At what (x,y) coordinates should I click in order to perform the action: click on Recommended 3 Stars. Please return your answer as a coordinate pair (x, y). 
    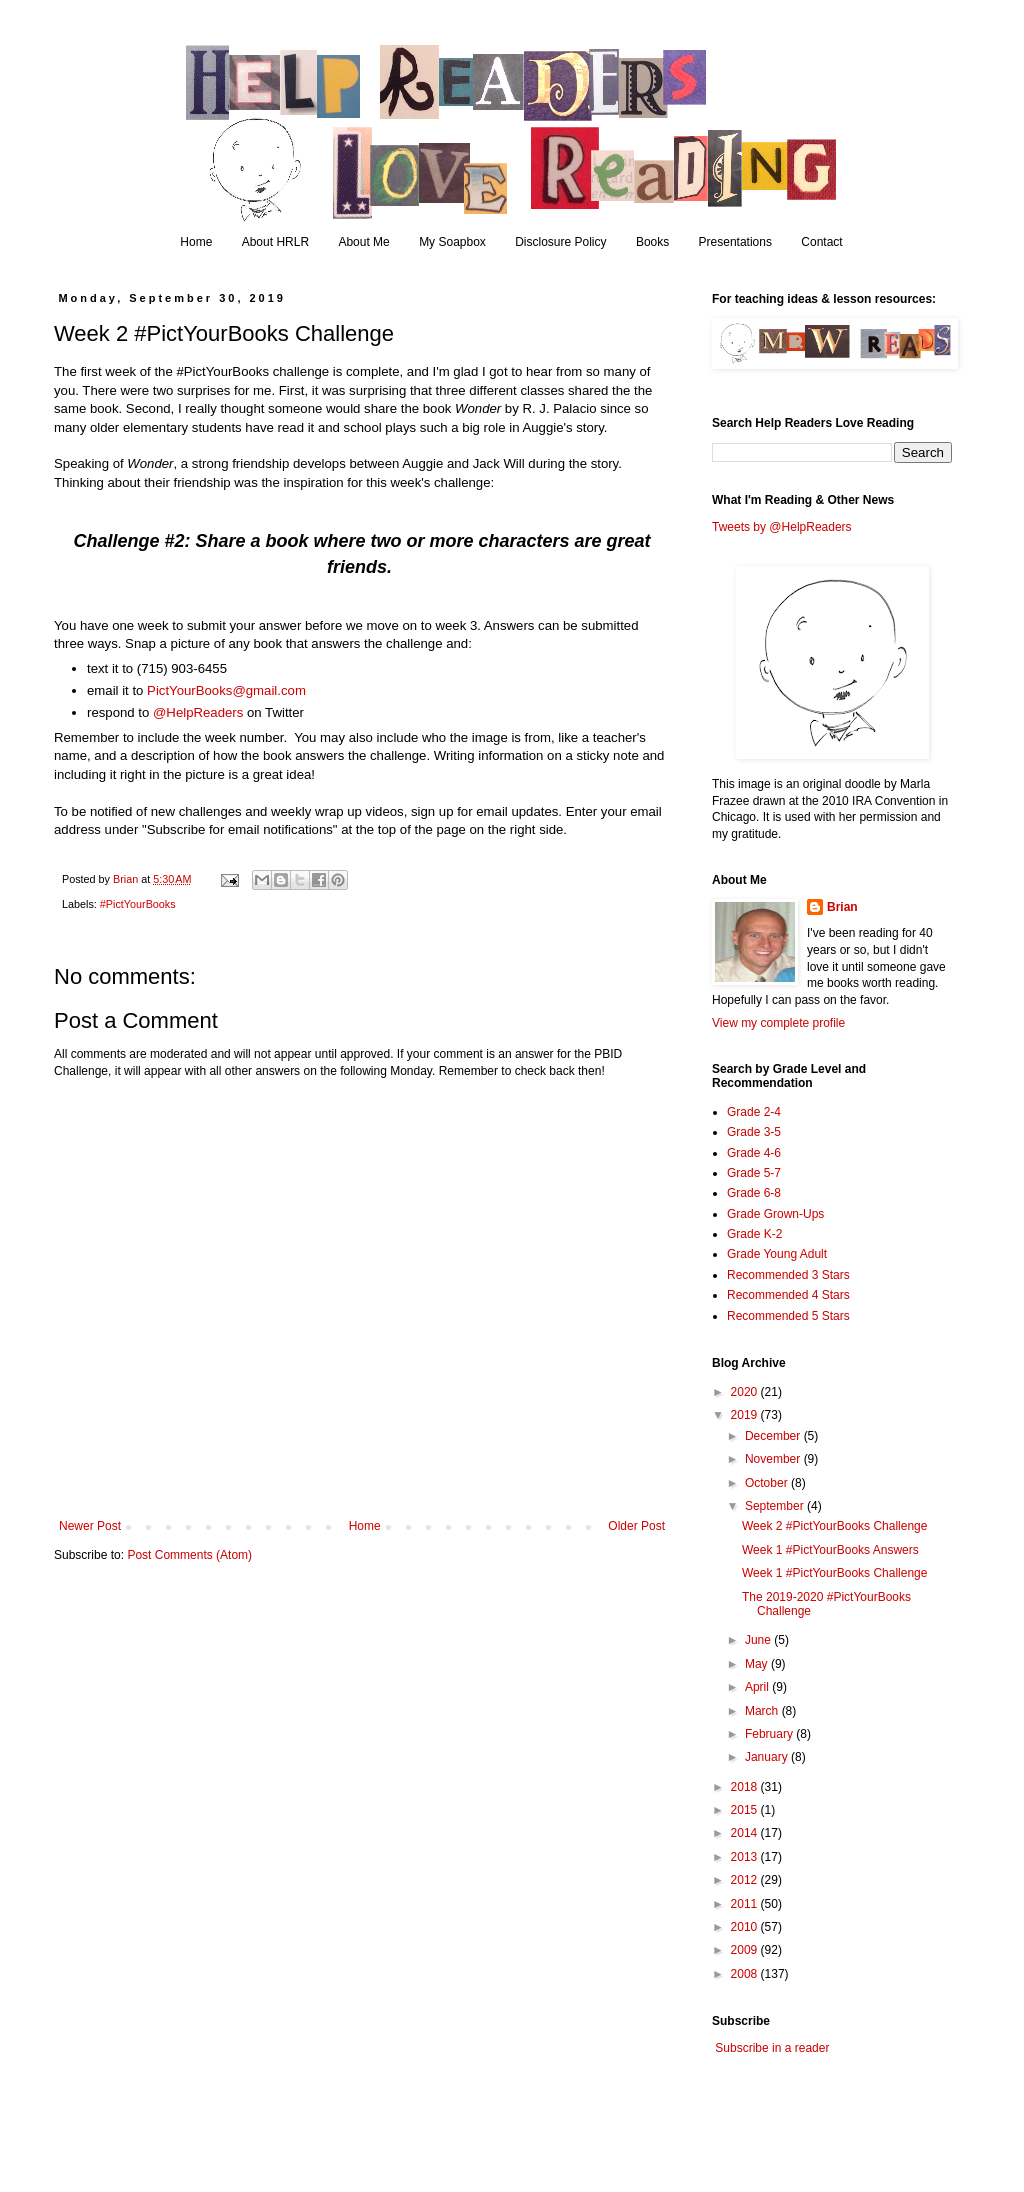
    Looking at the image, I should click on (788, 1275).